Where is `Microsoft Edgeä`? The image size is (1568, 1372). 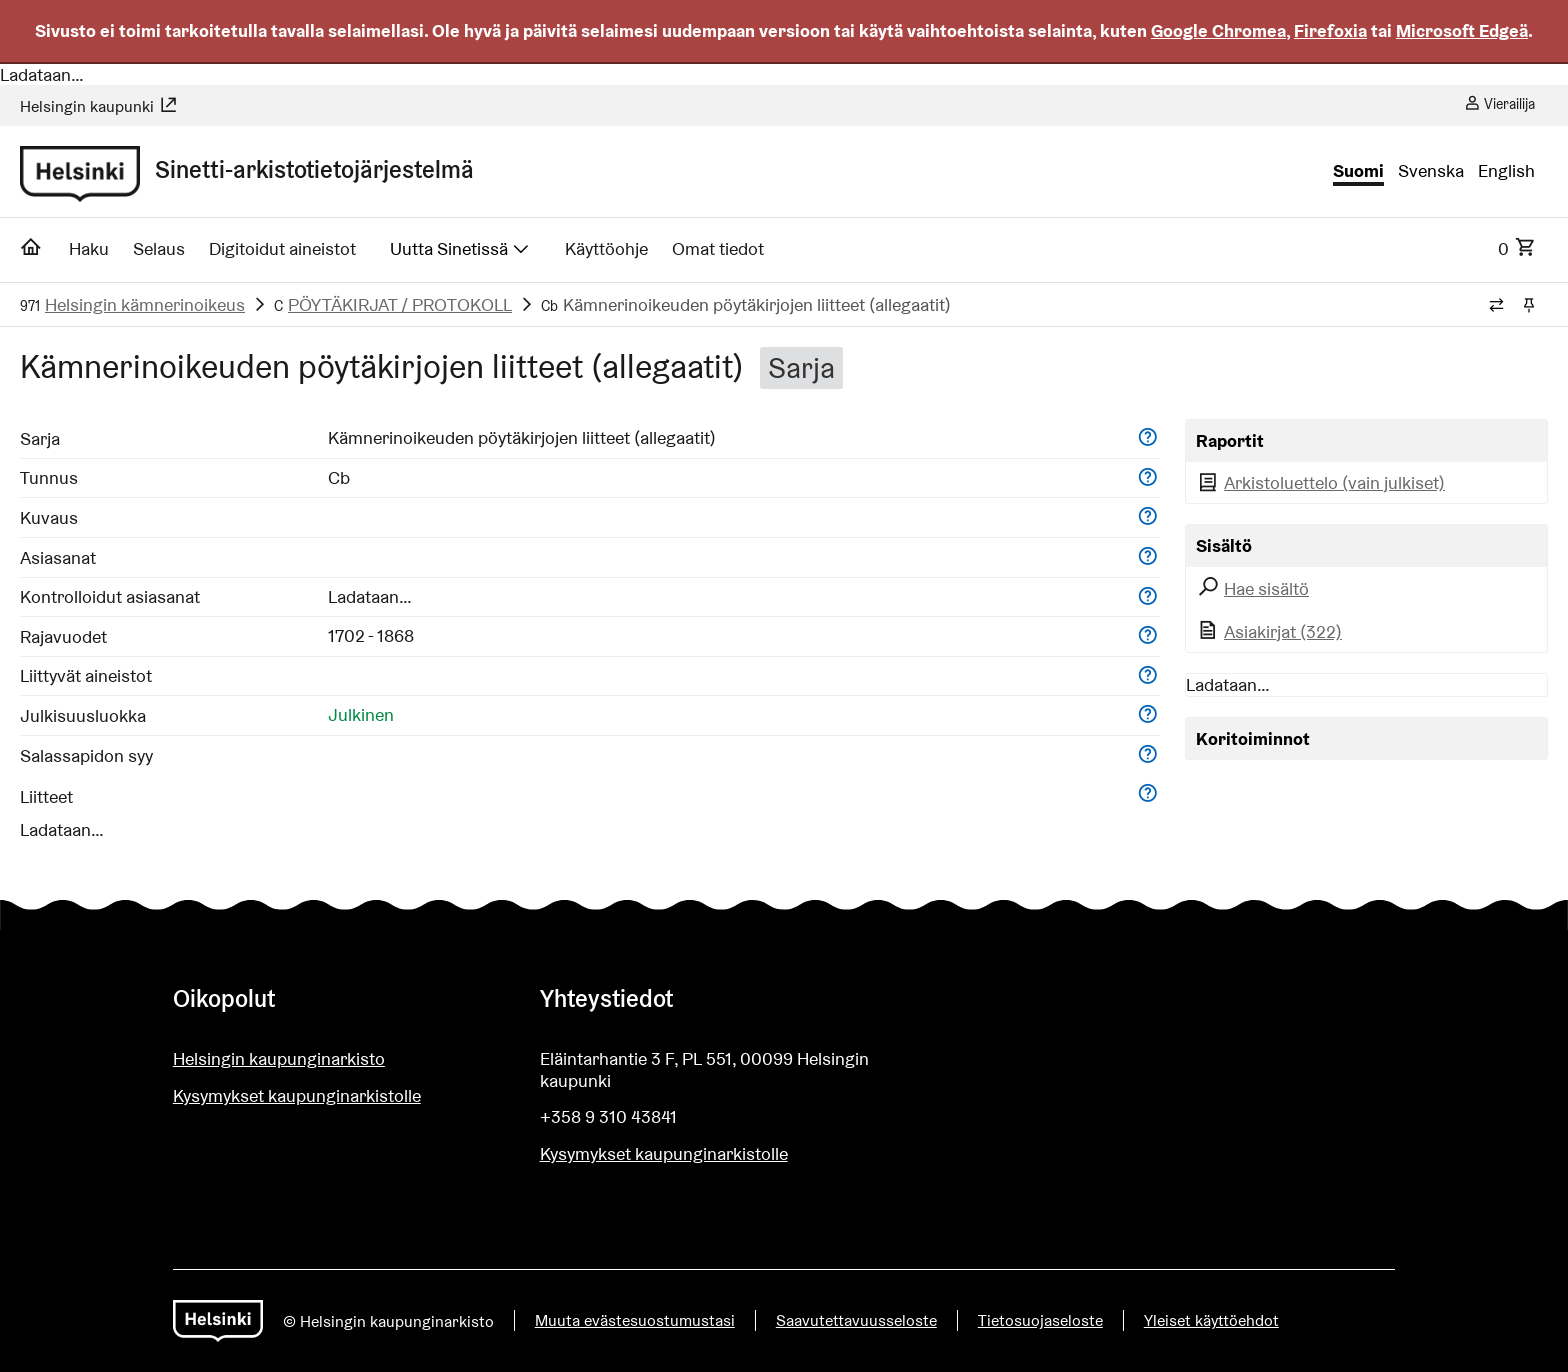 Microsoft Edgeä is located at coordinates (1462, 30).